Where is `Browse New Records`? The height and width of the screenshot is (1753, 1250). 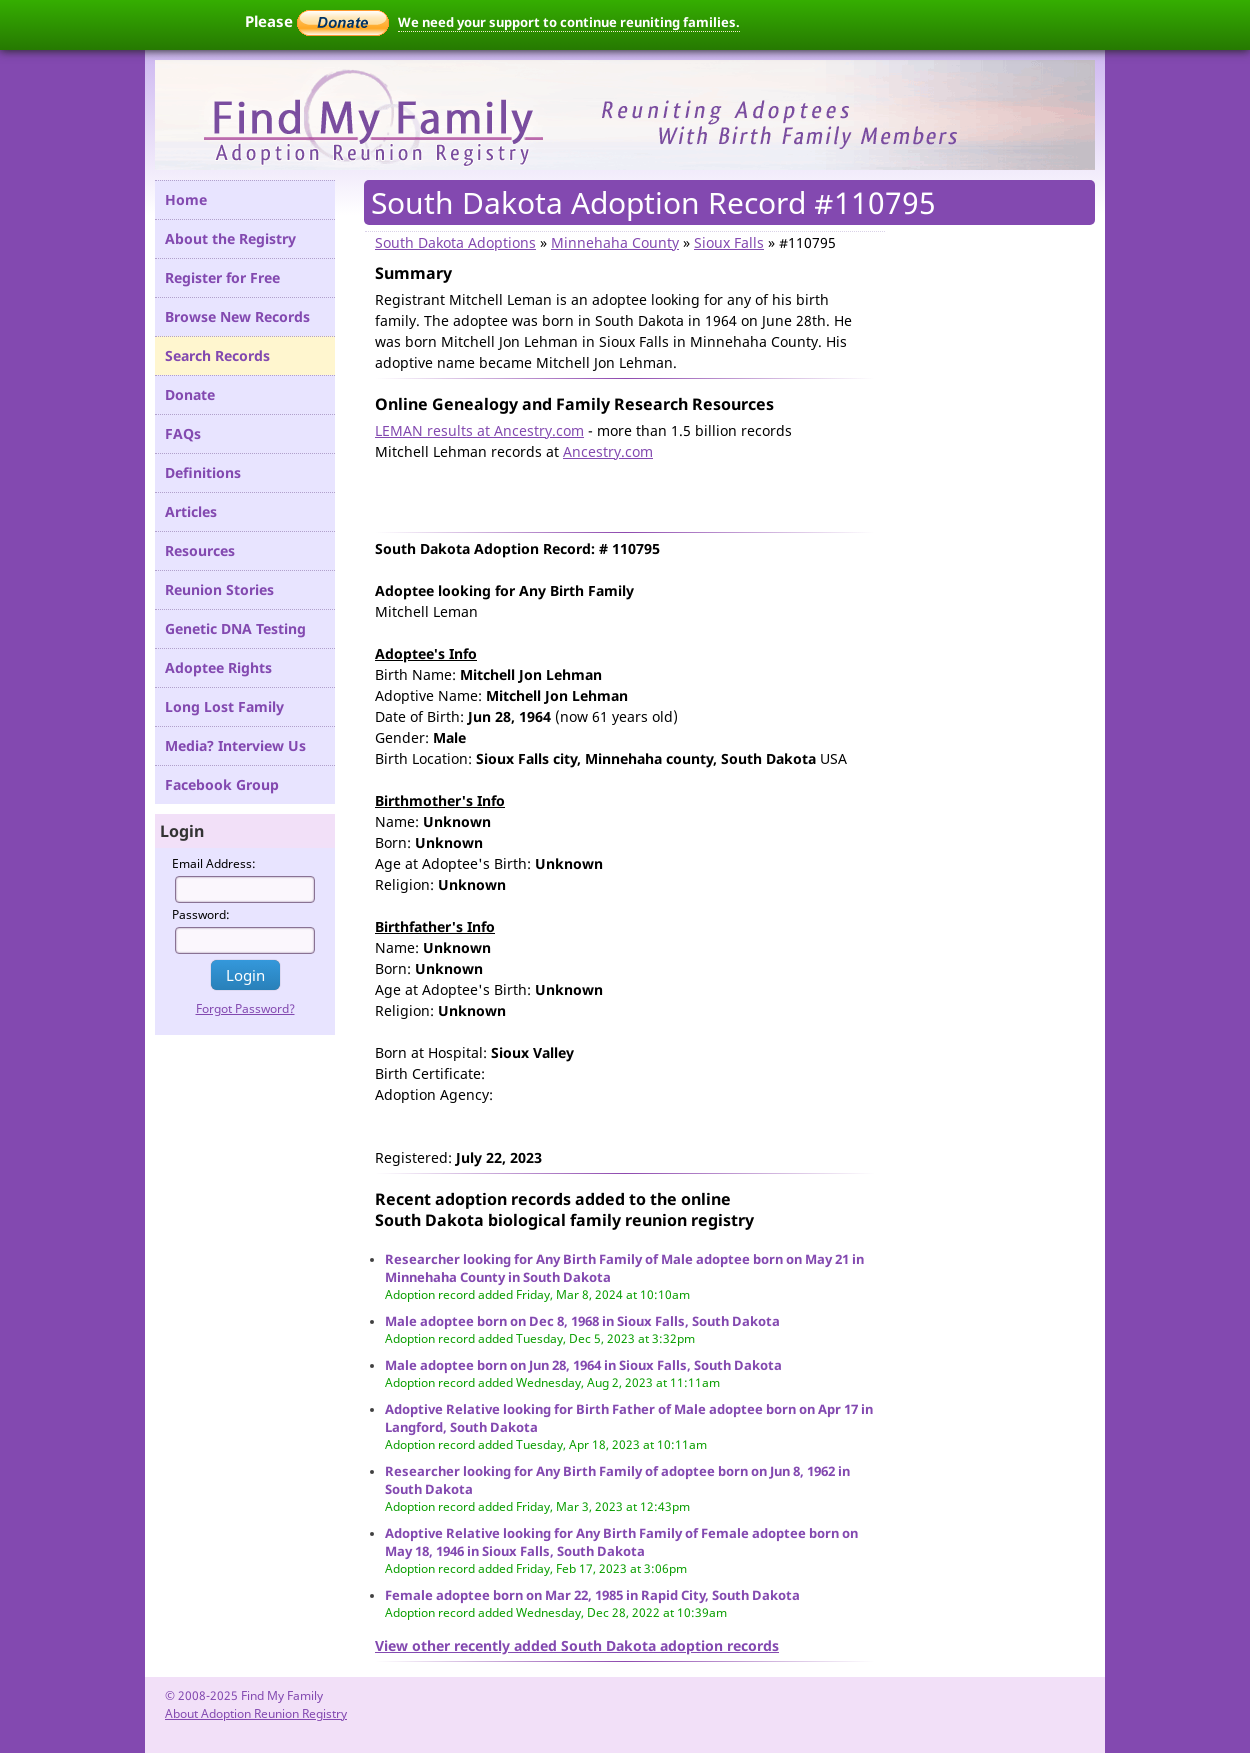 Browse New Records is located at coordinates (237, 316).